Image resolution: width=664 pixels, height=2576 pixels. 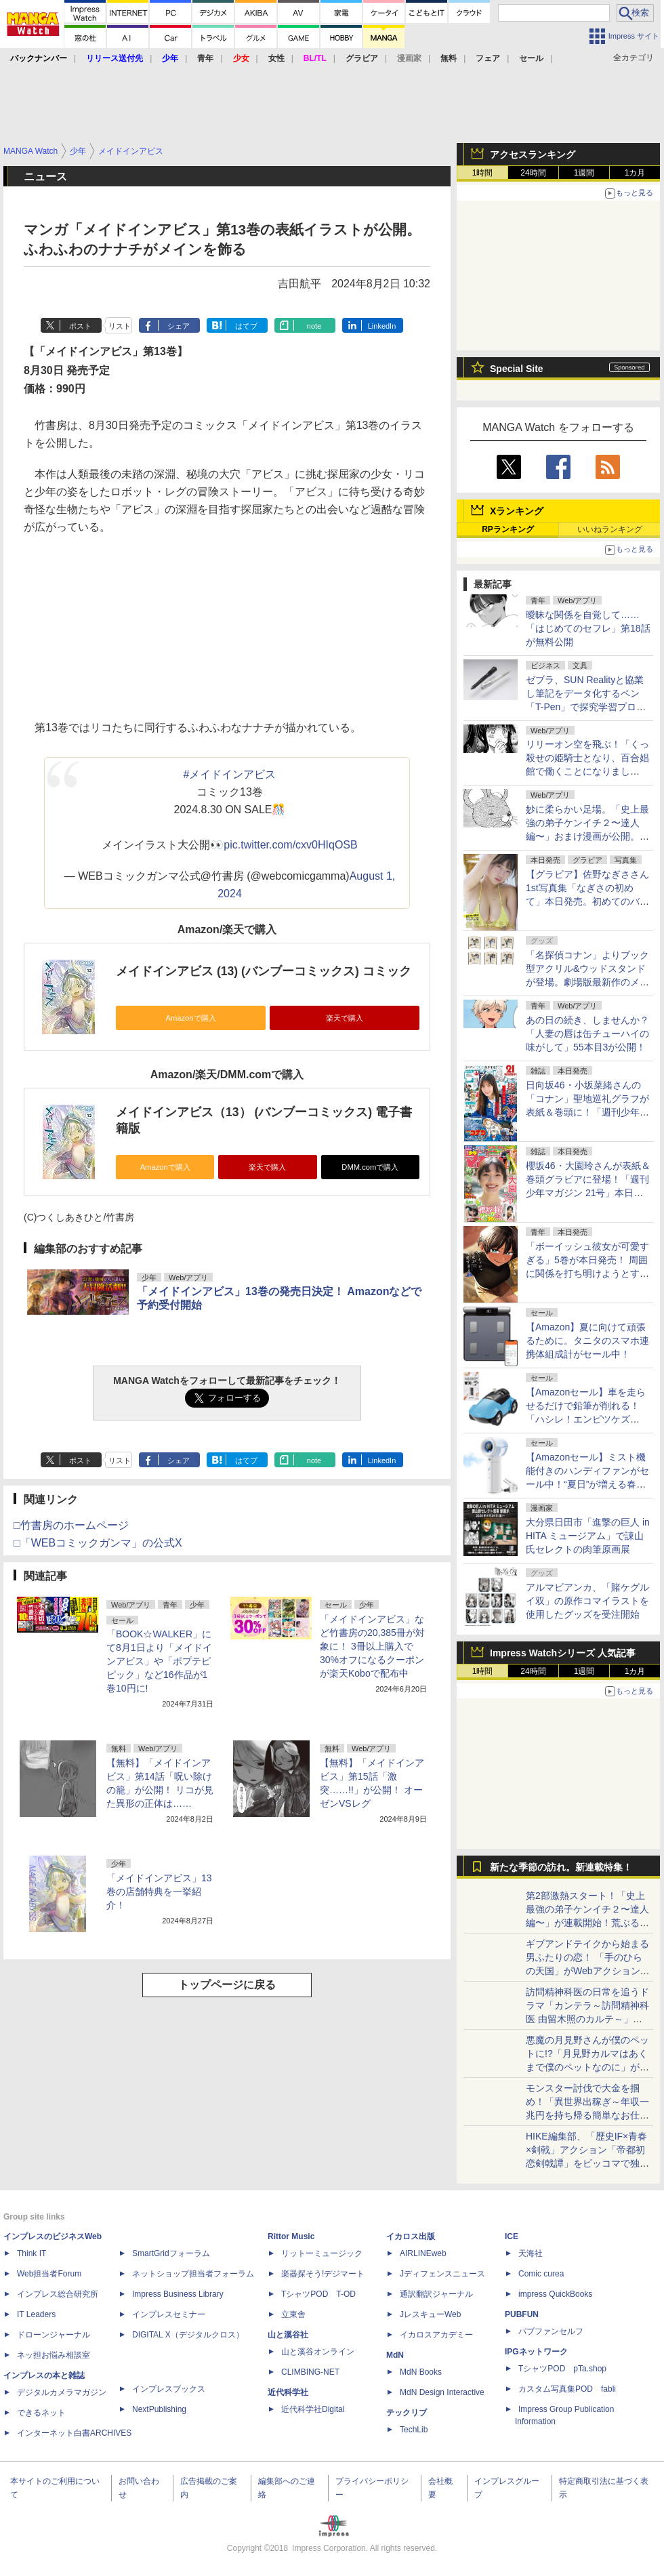 What do you see at coordinates (609, 529) in the screenshot?
I see `いいねランキング` at bounding box center [609, 529].